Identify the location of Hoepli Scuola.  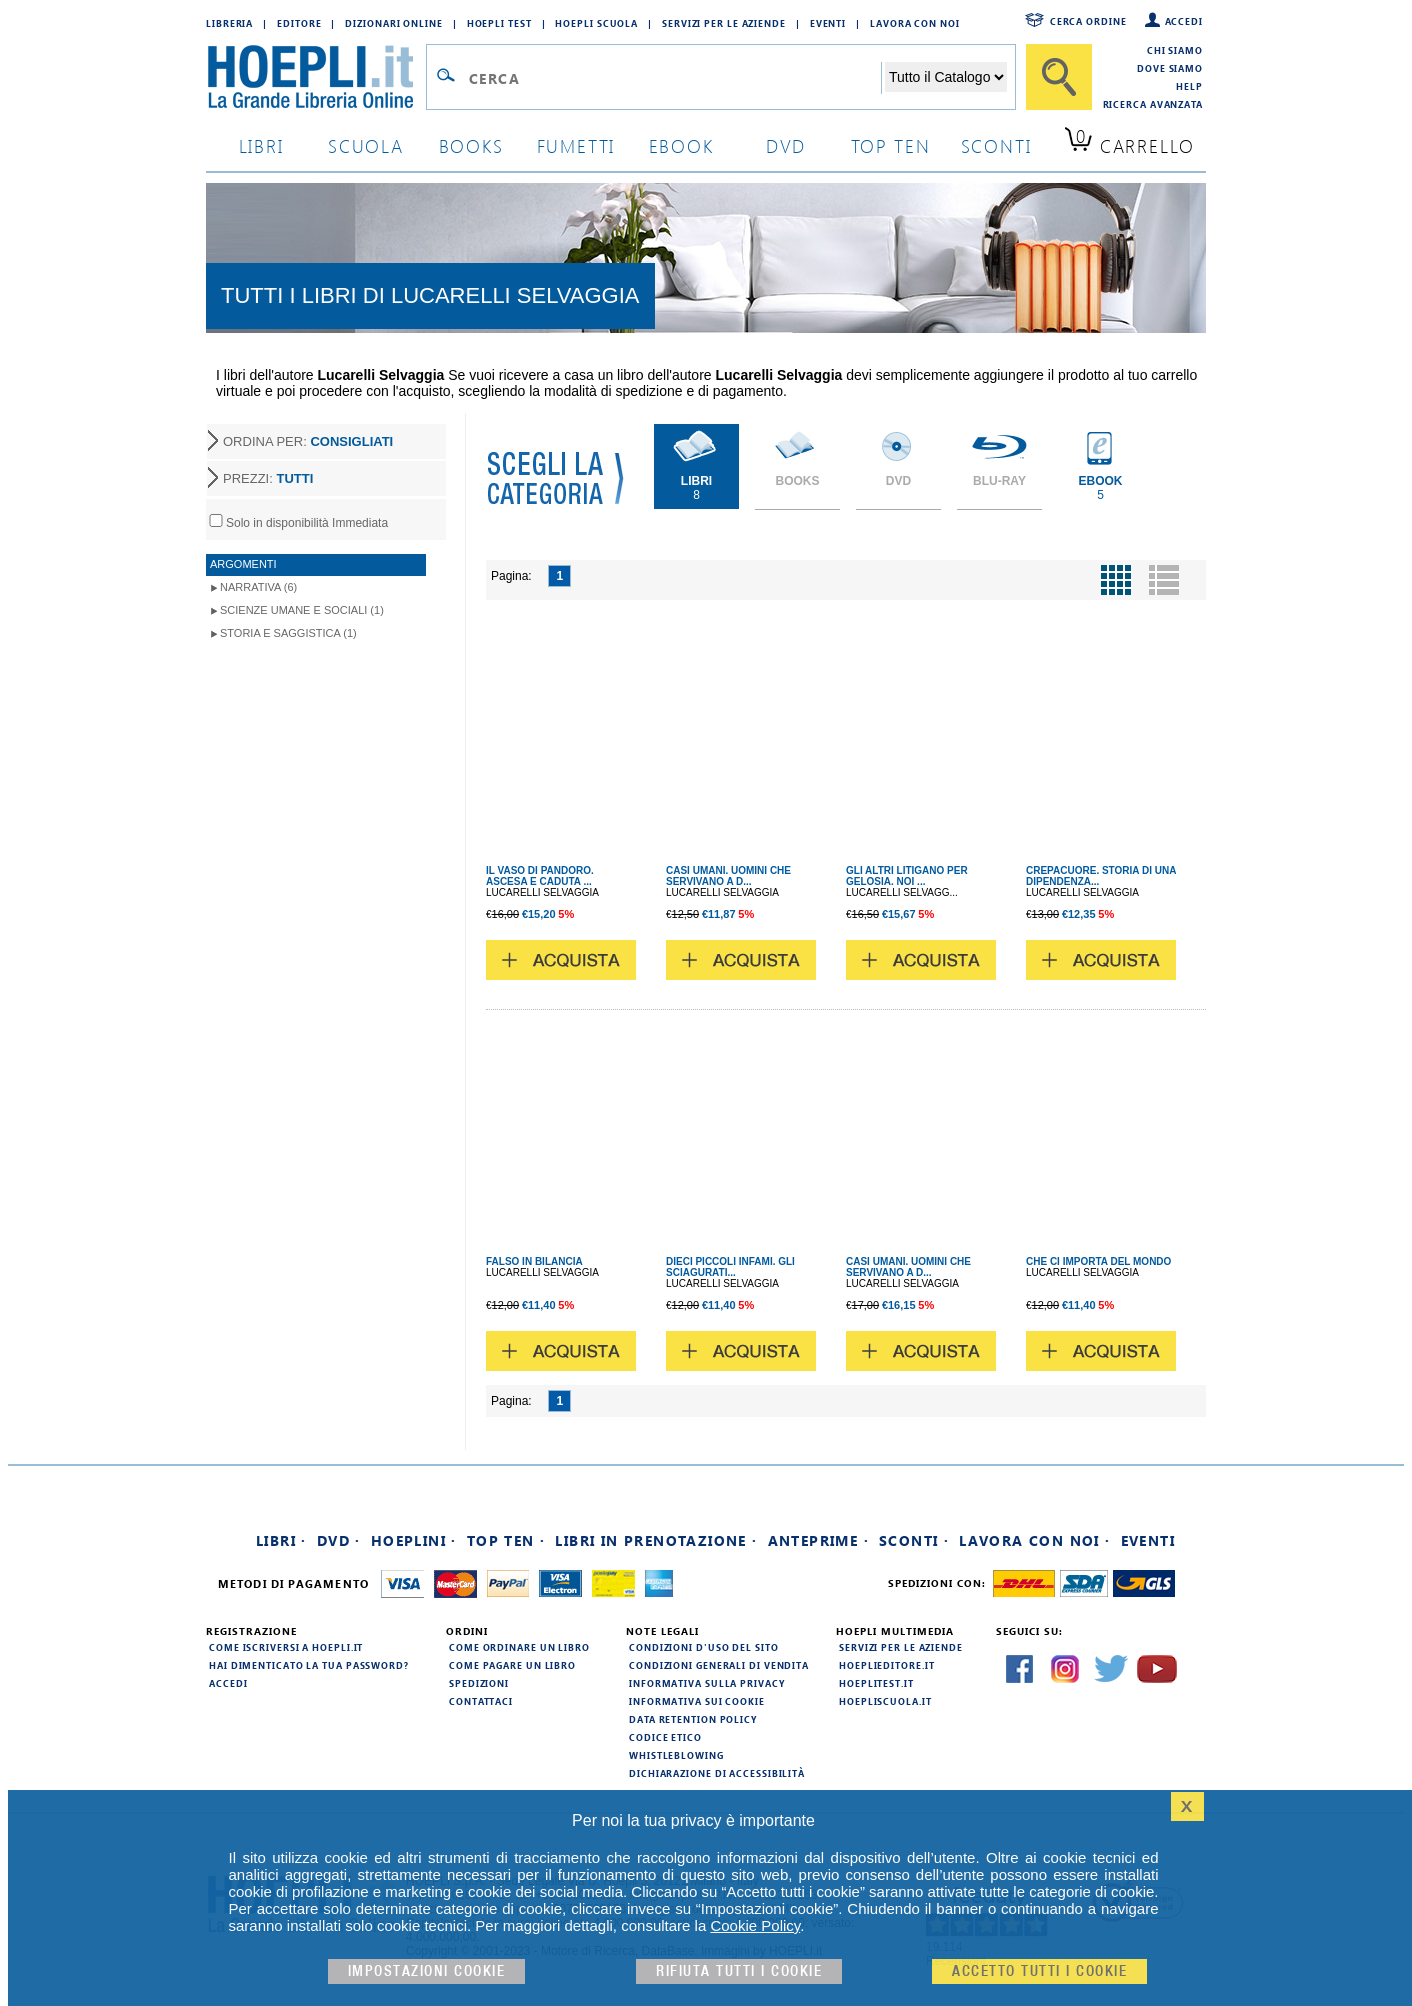
(596, 23).